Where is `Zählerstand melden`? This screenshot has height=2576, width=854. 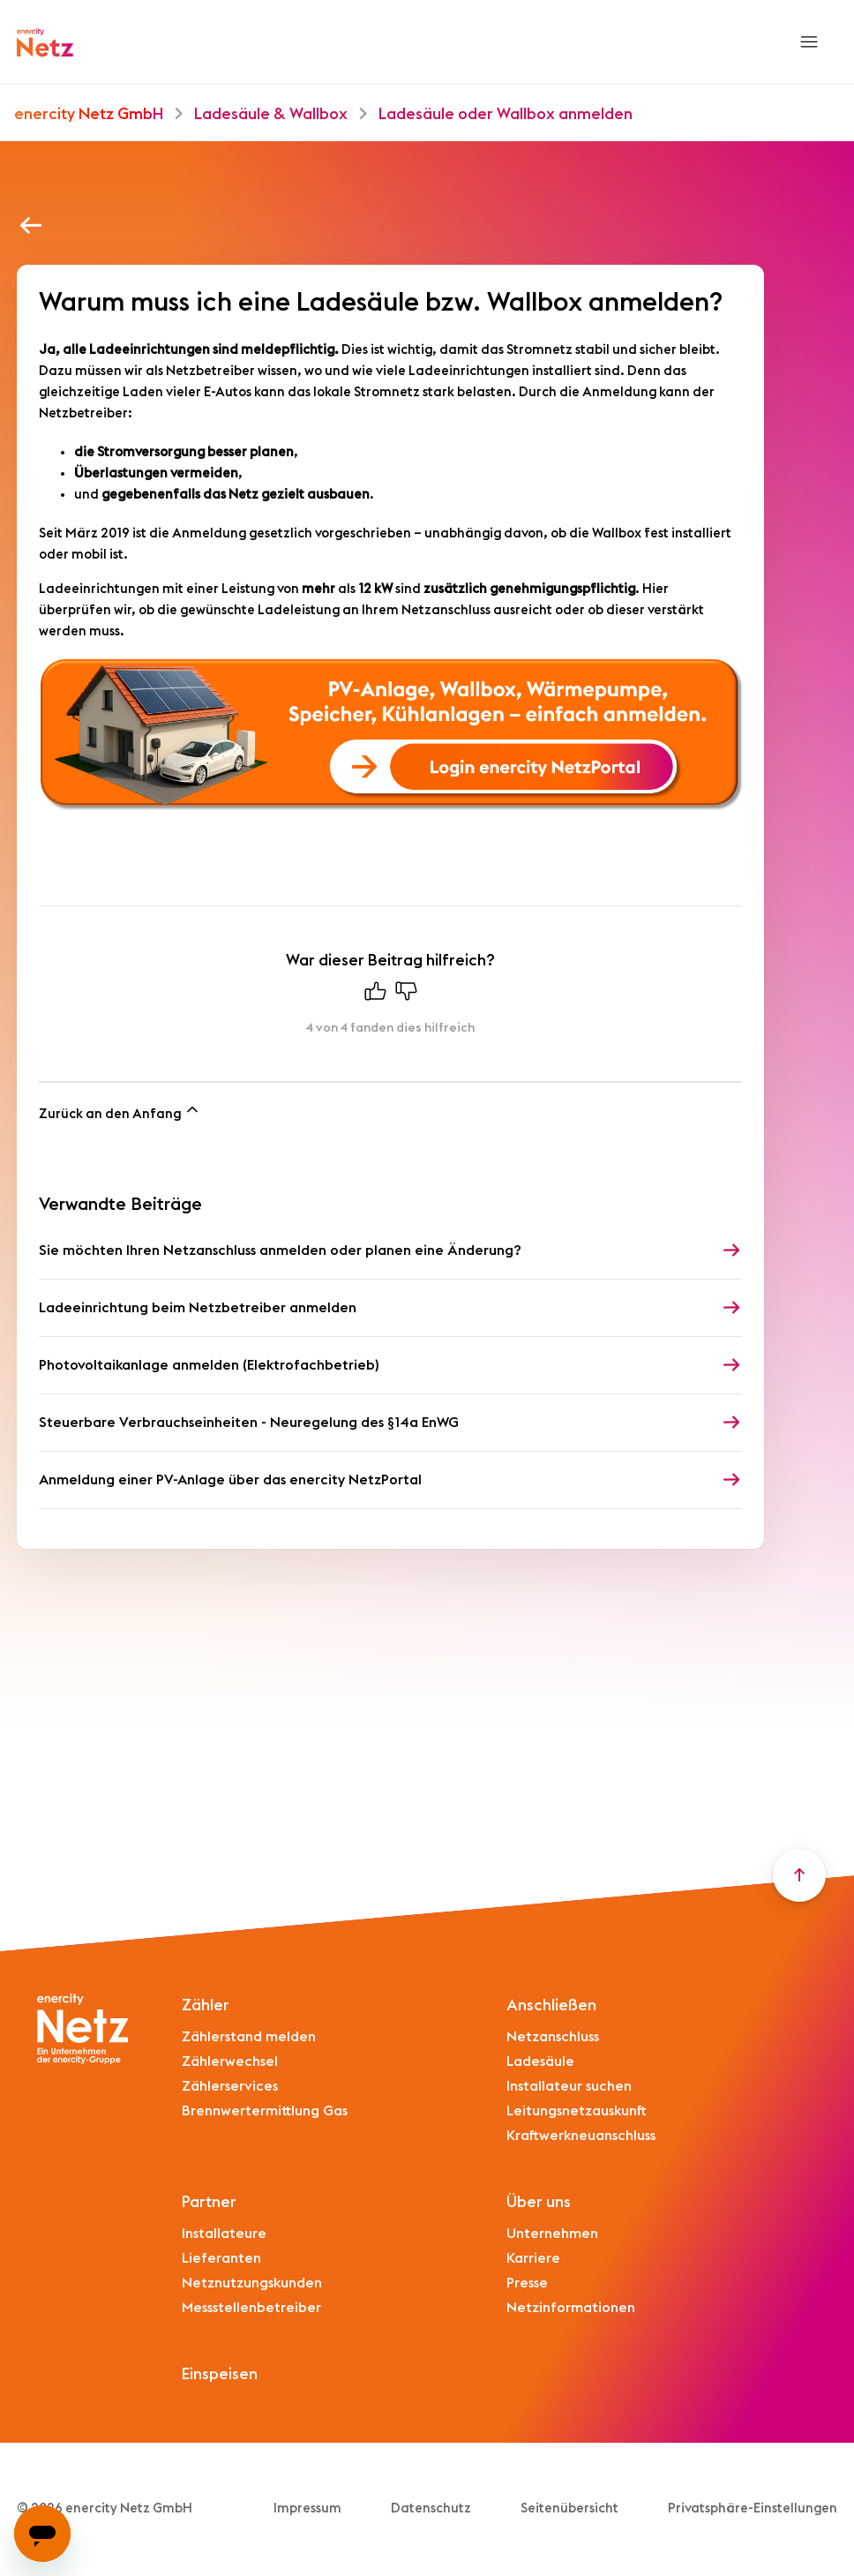 Zählerstand melden is located at coordinates (249, 2037).